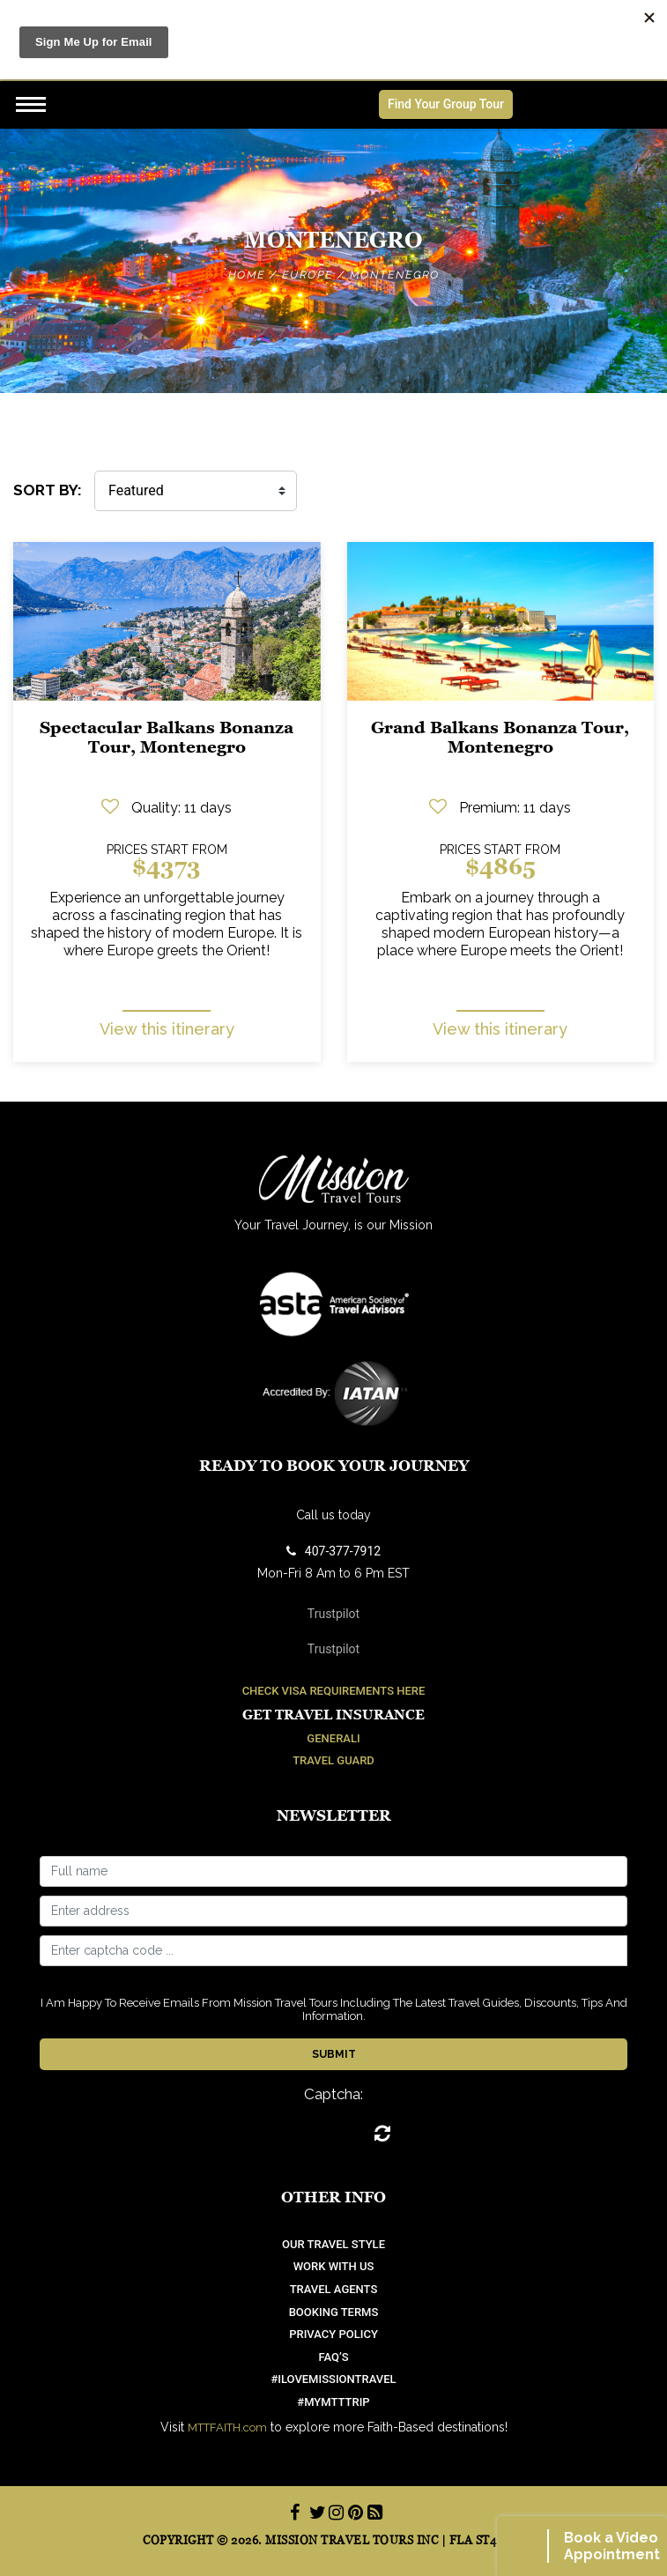 Image resolution: width=667 pixels, height=2576 pixels. Describe the element at coordinates (246, 275) in the screenshot. I see `Home` at that location.